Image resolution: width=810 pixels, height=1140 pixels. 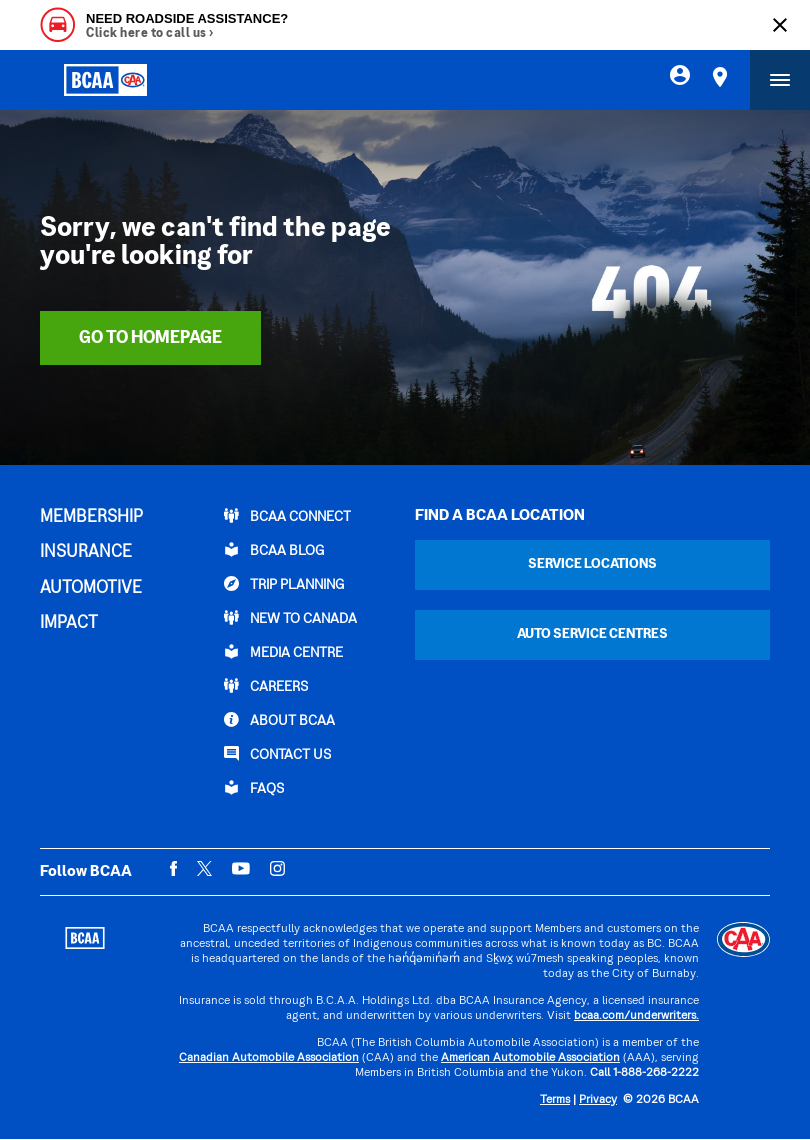 I want to click on TRIP PLANNING, so click(x=284, y=584).